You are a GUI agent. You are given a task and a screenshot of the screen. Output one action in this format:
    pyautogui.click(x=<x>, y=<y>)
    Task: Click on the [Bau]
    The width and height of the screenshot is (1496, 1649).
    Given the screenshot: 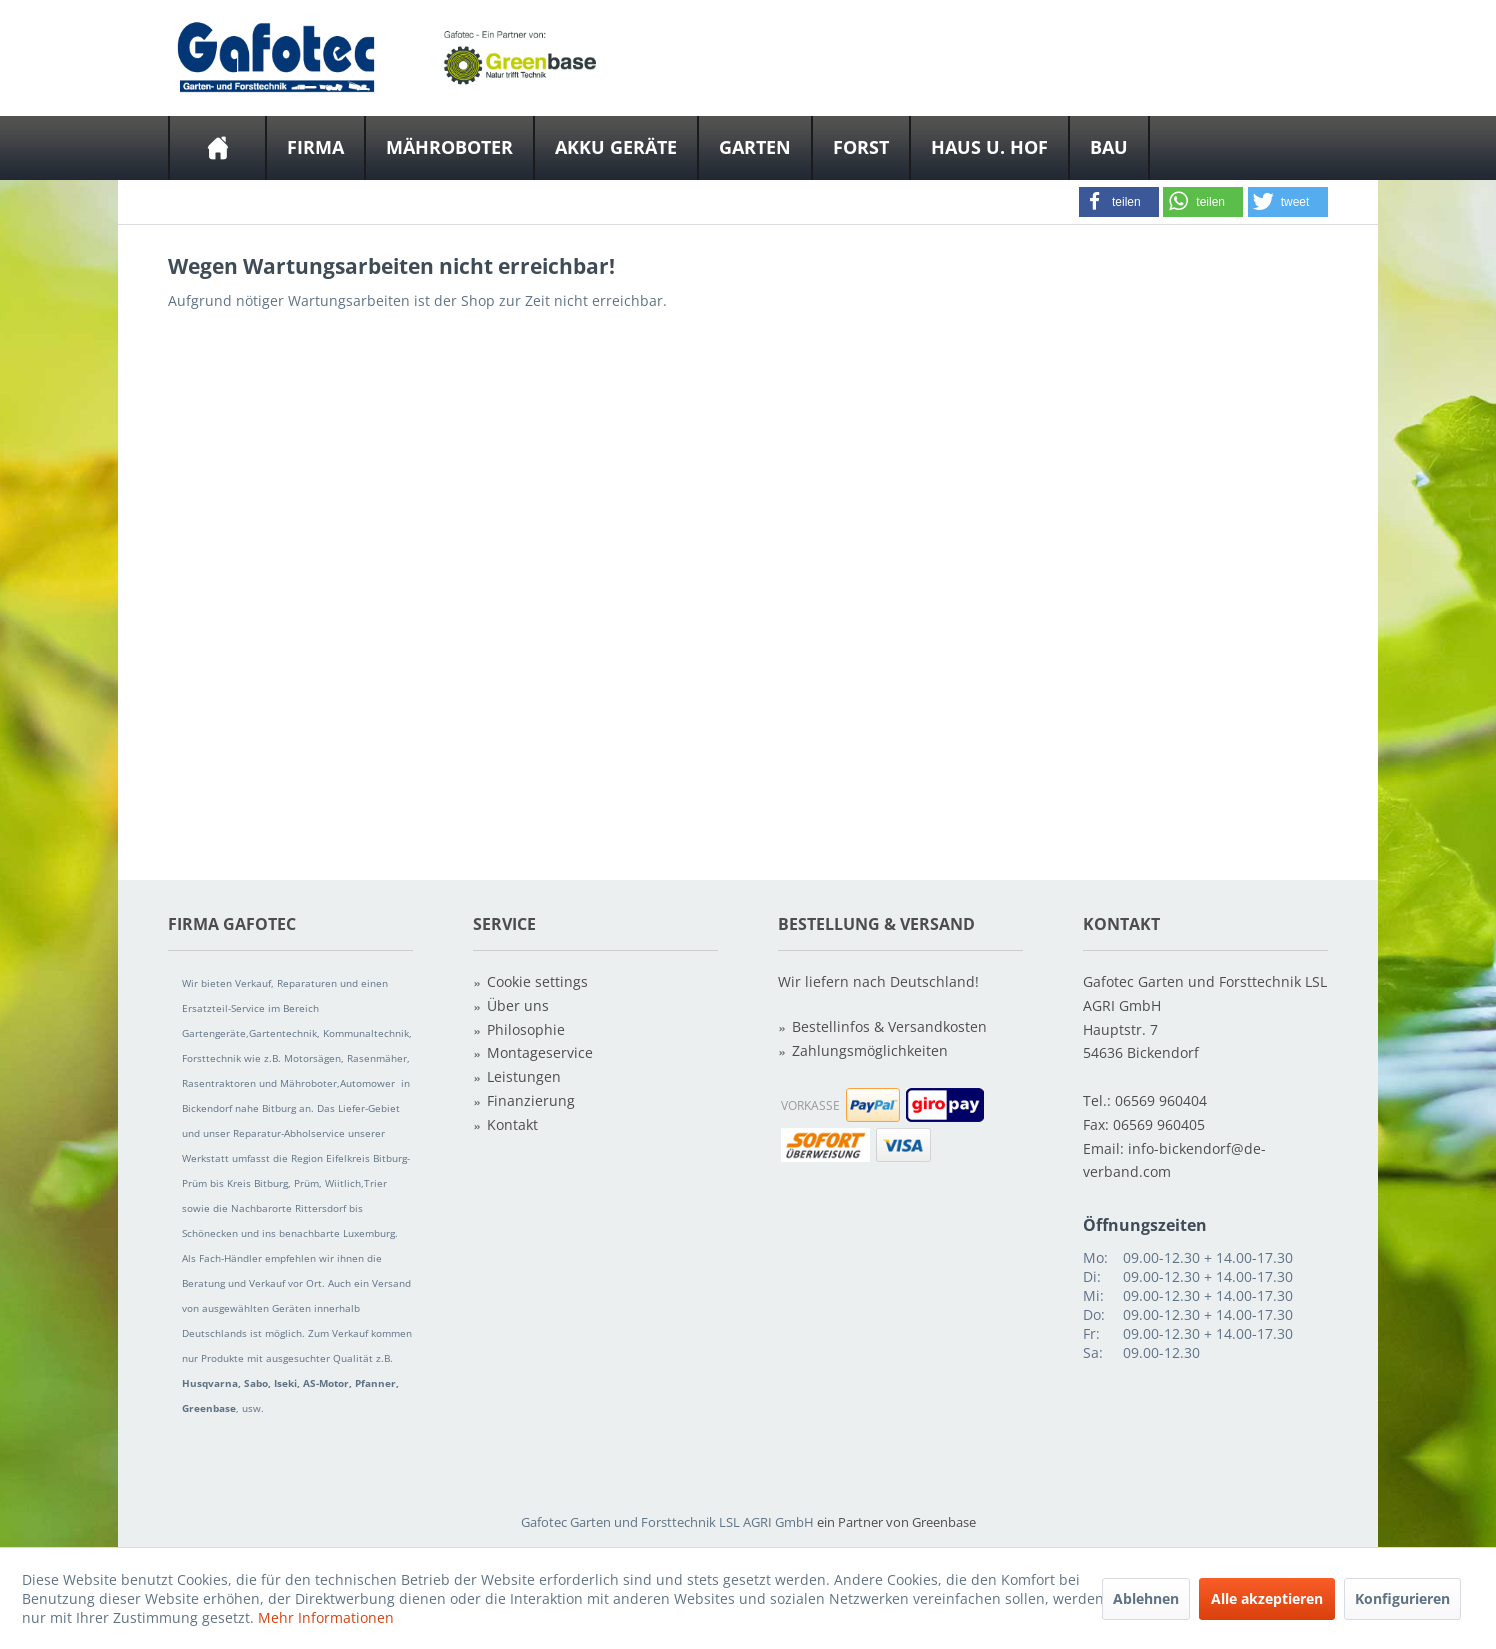 What is the action you would take?
    pyautogui.click(x=1109, y=148)
    